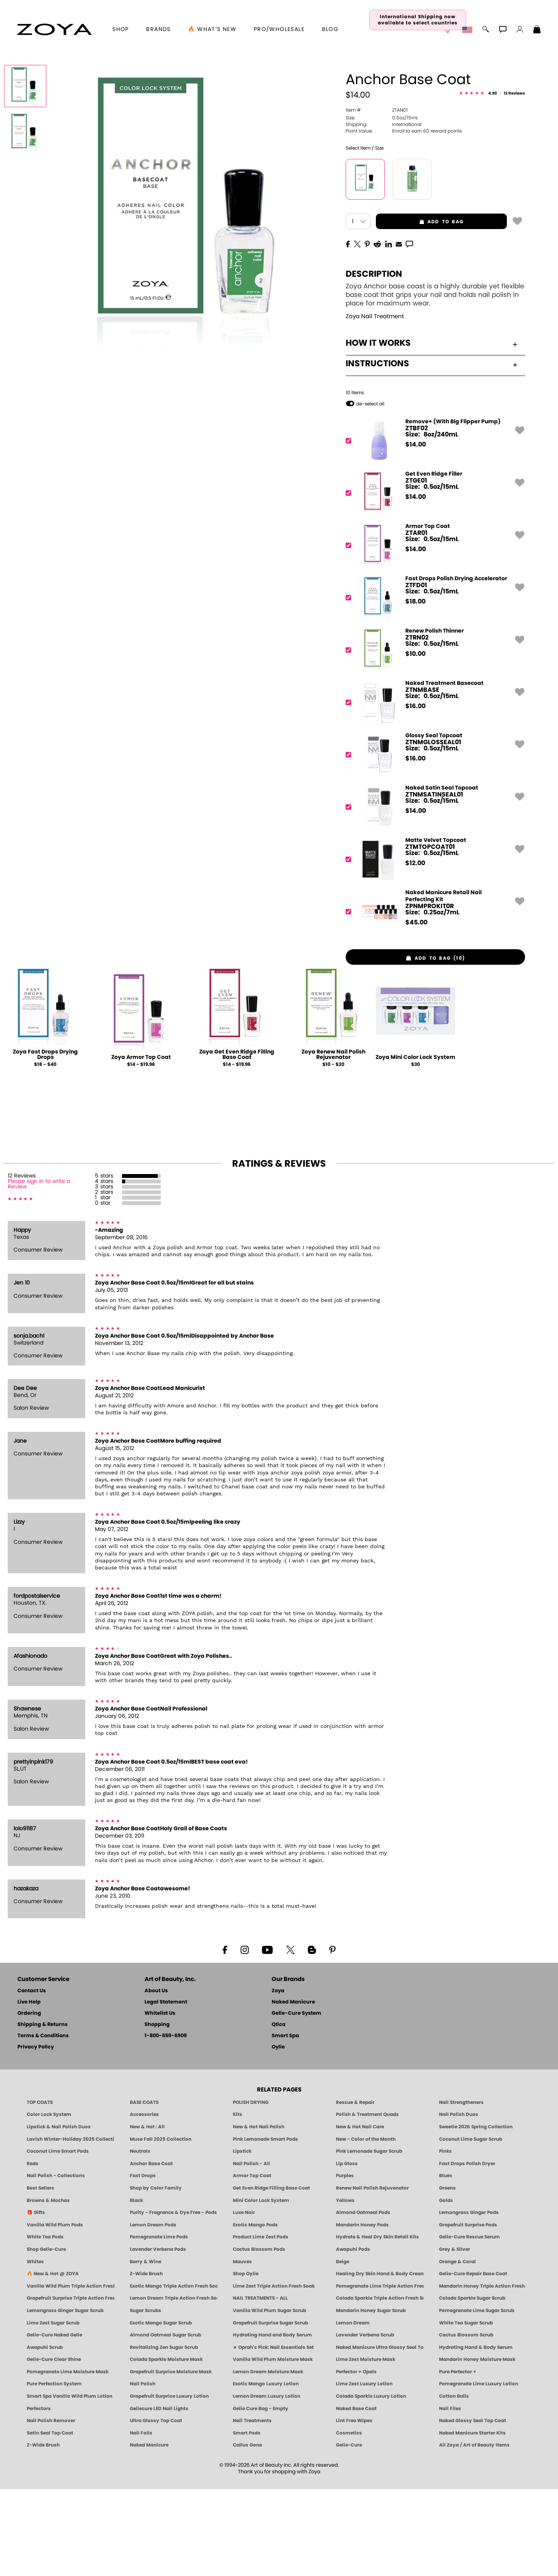  Describe the element at coordinates (65, 2397) in the screenshot. I see `Lemongrass Ginger Sugar Scrub [SUGAR SCRUB: Pedicure & Body | Lemongrass Ginger | Smart Spa]` at that location.